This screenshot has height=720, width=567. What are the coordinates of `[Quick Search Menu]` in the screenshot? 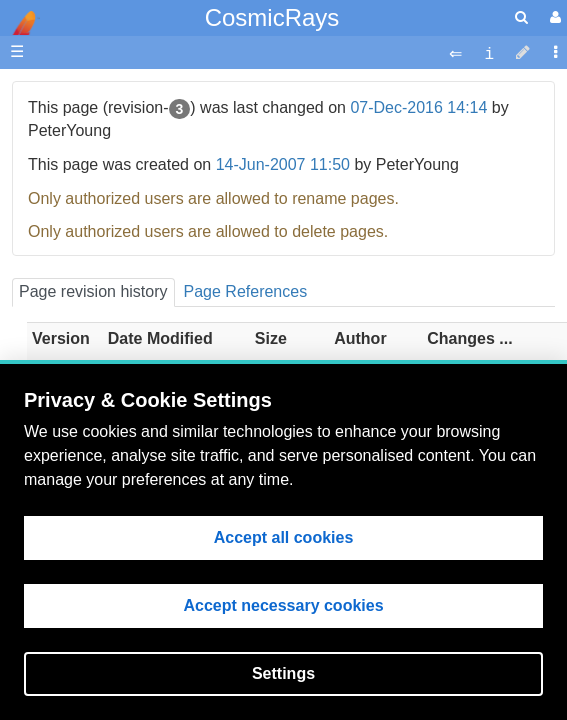 It's located at (521, 17).